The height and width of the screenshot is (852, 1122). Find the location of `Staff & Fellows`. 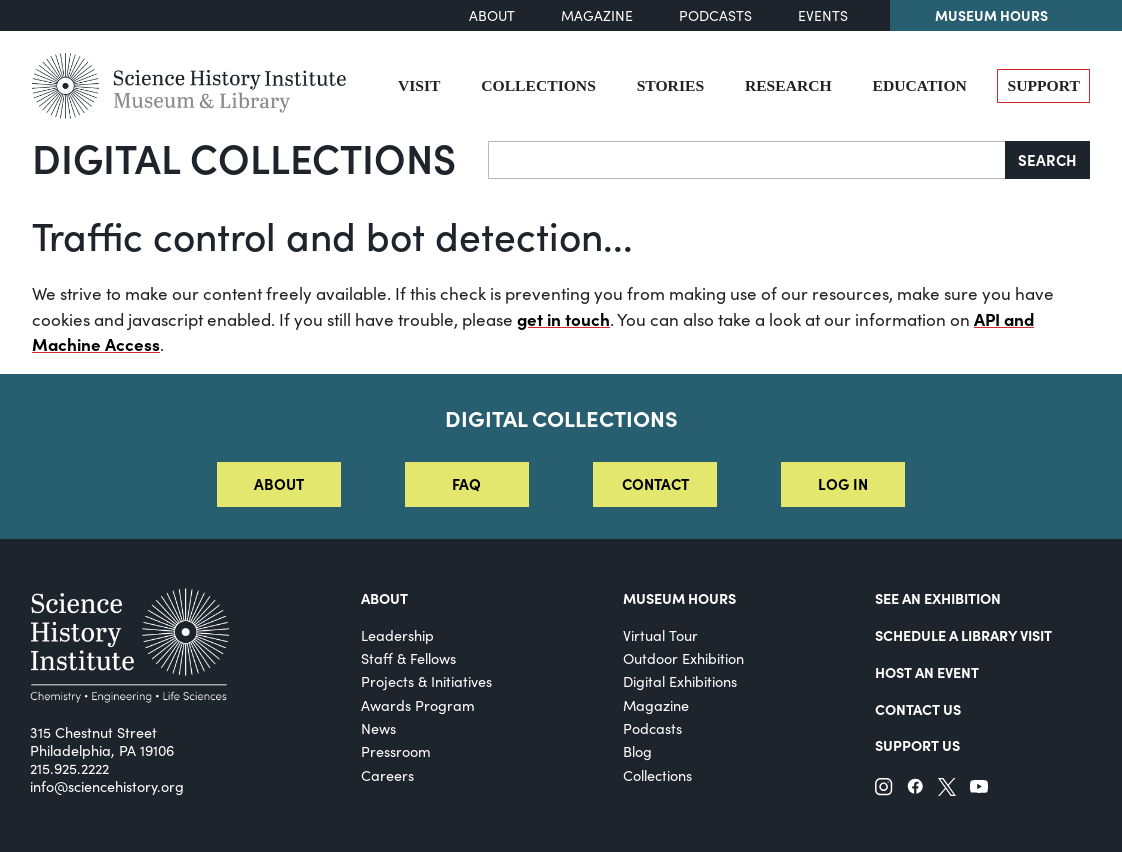

Staff & Fellows is located at coordinates (408, 658).